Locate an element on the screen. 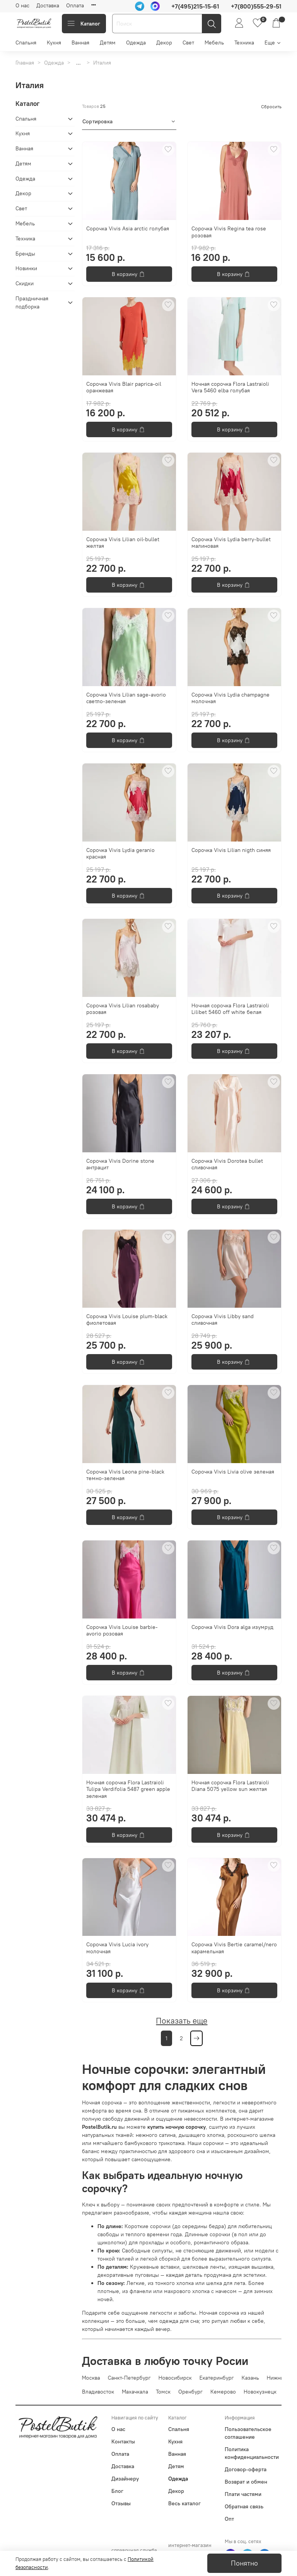 This screenshot has height=2576, width=297. Сорочка Vivis Lilian nigth синяя is located at coordinates (231, 850).